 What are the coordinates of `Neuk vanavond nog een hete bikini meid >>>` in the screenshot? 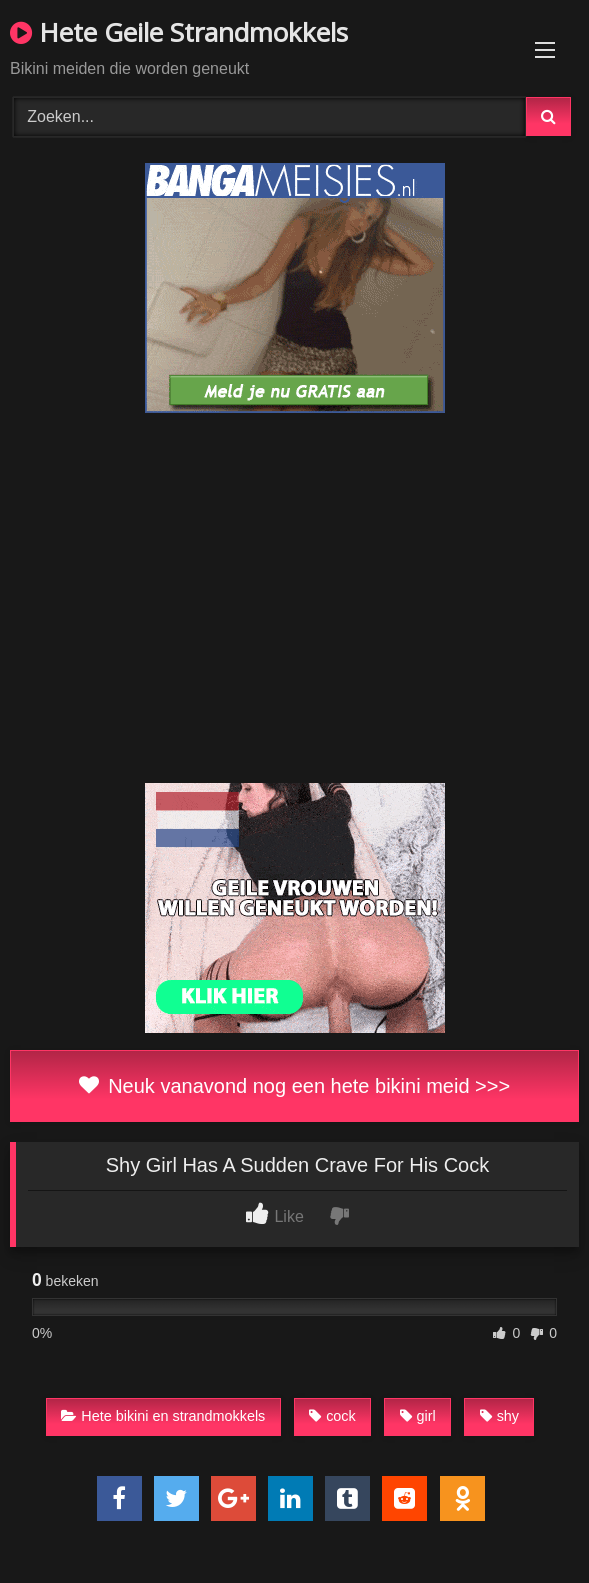 It's located at (294, 1086).